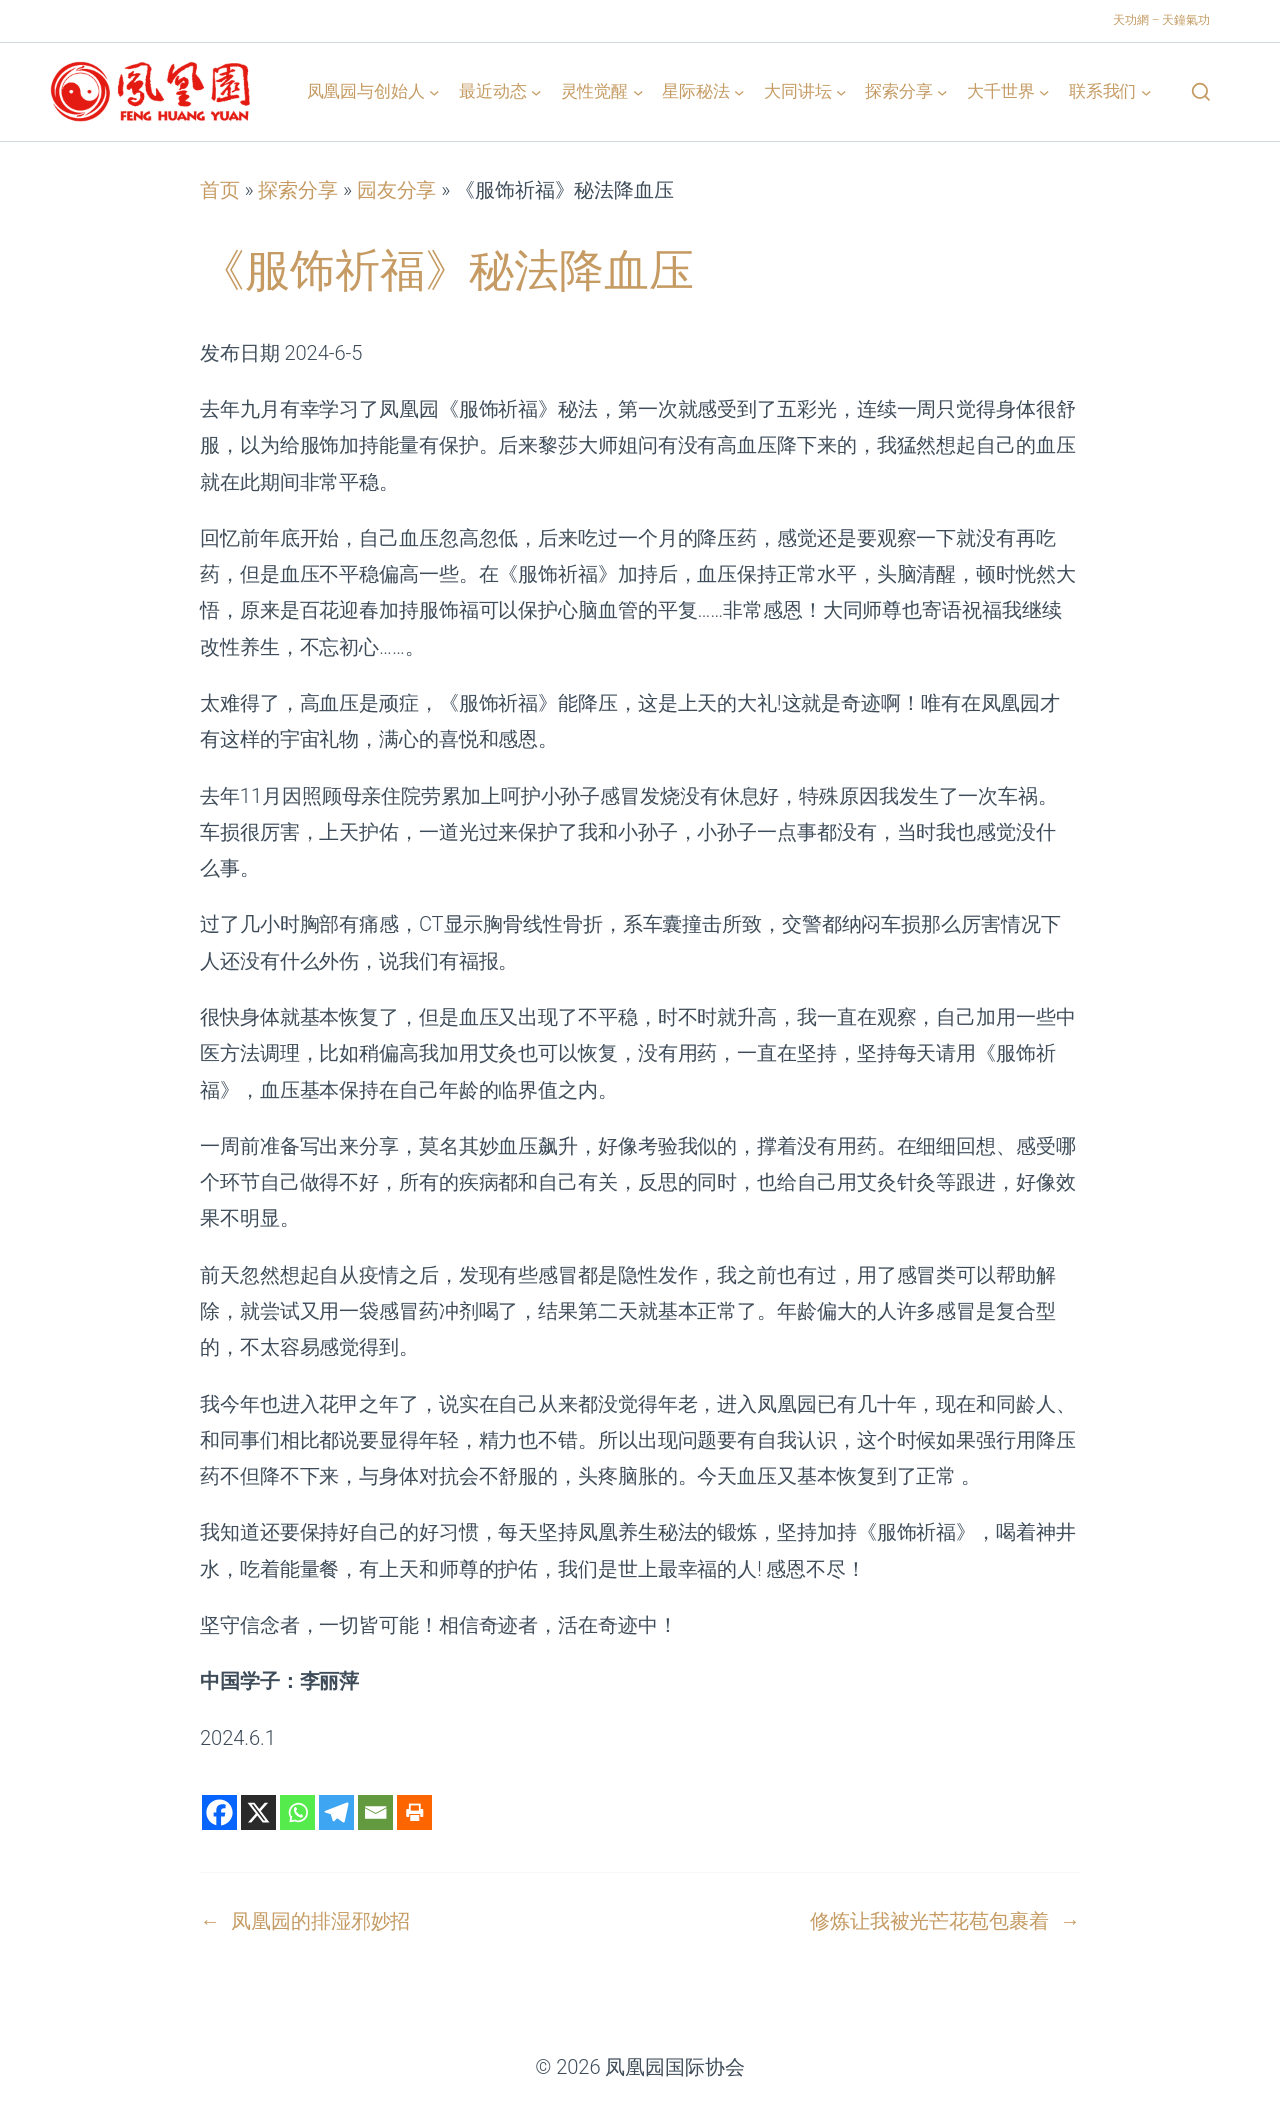 This screenshot has width=1280, height=2115. I want to click on 园友分享, so click(397, 190).